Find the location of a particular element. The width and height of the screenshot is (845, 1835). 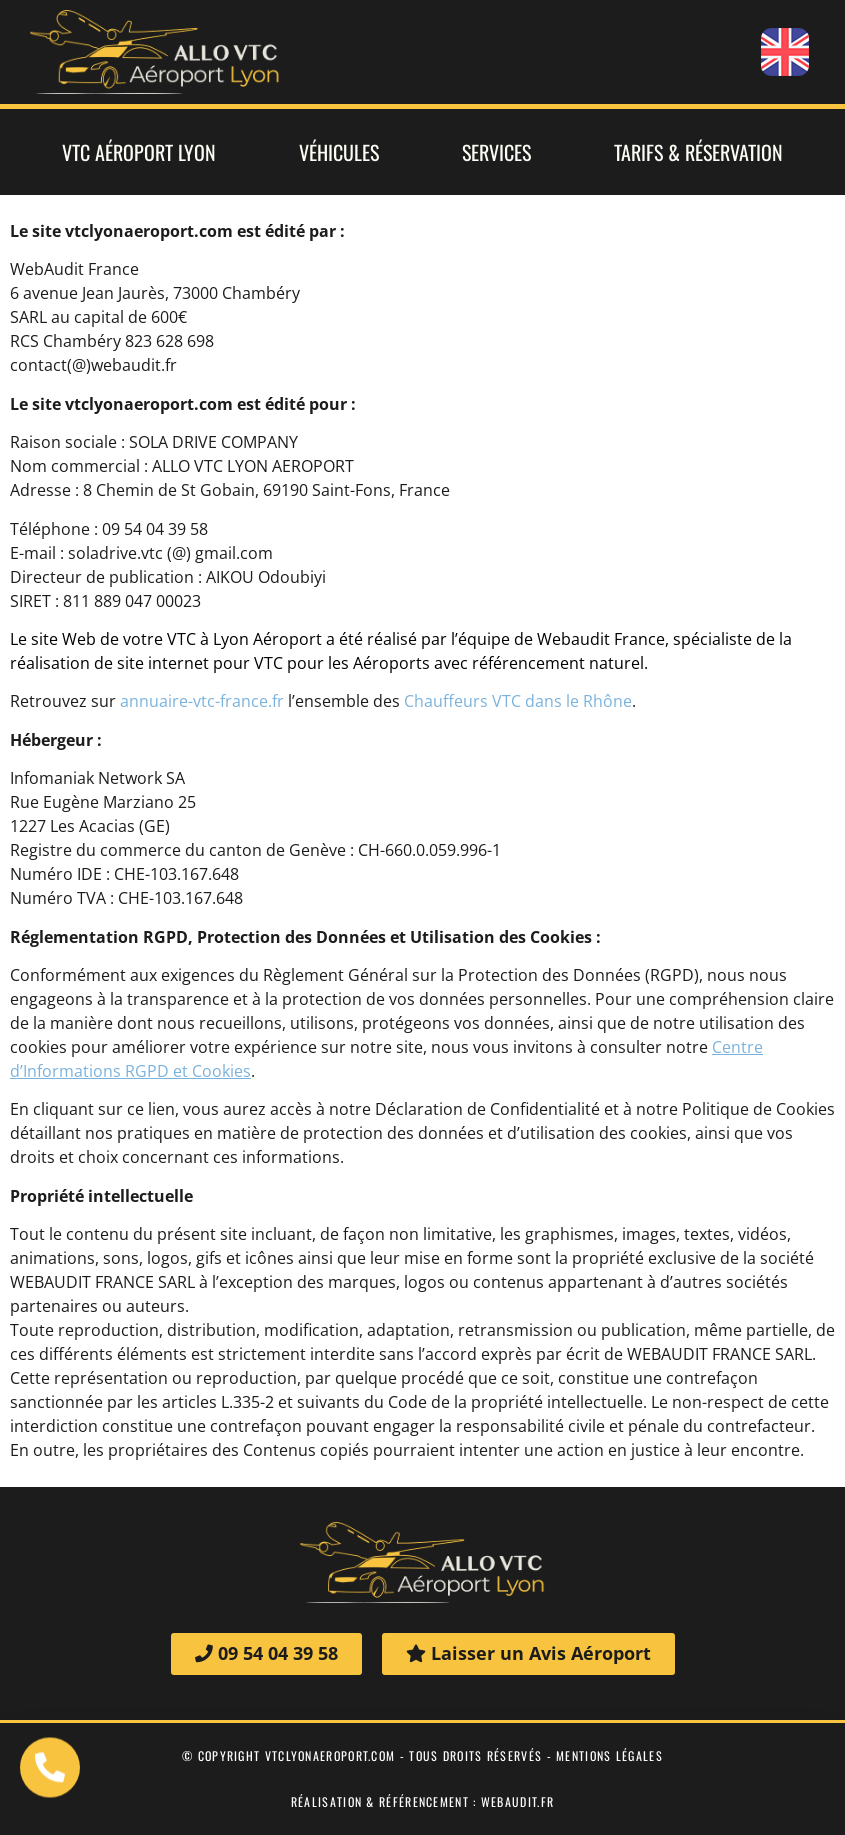

annuaire-vtc-france.fr is located at coordinates (202, 701).